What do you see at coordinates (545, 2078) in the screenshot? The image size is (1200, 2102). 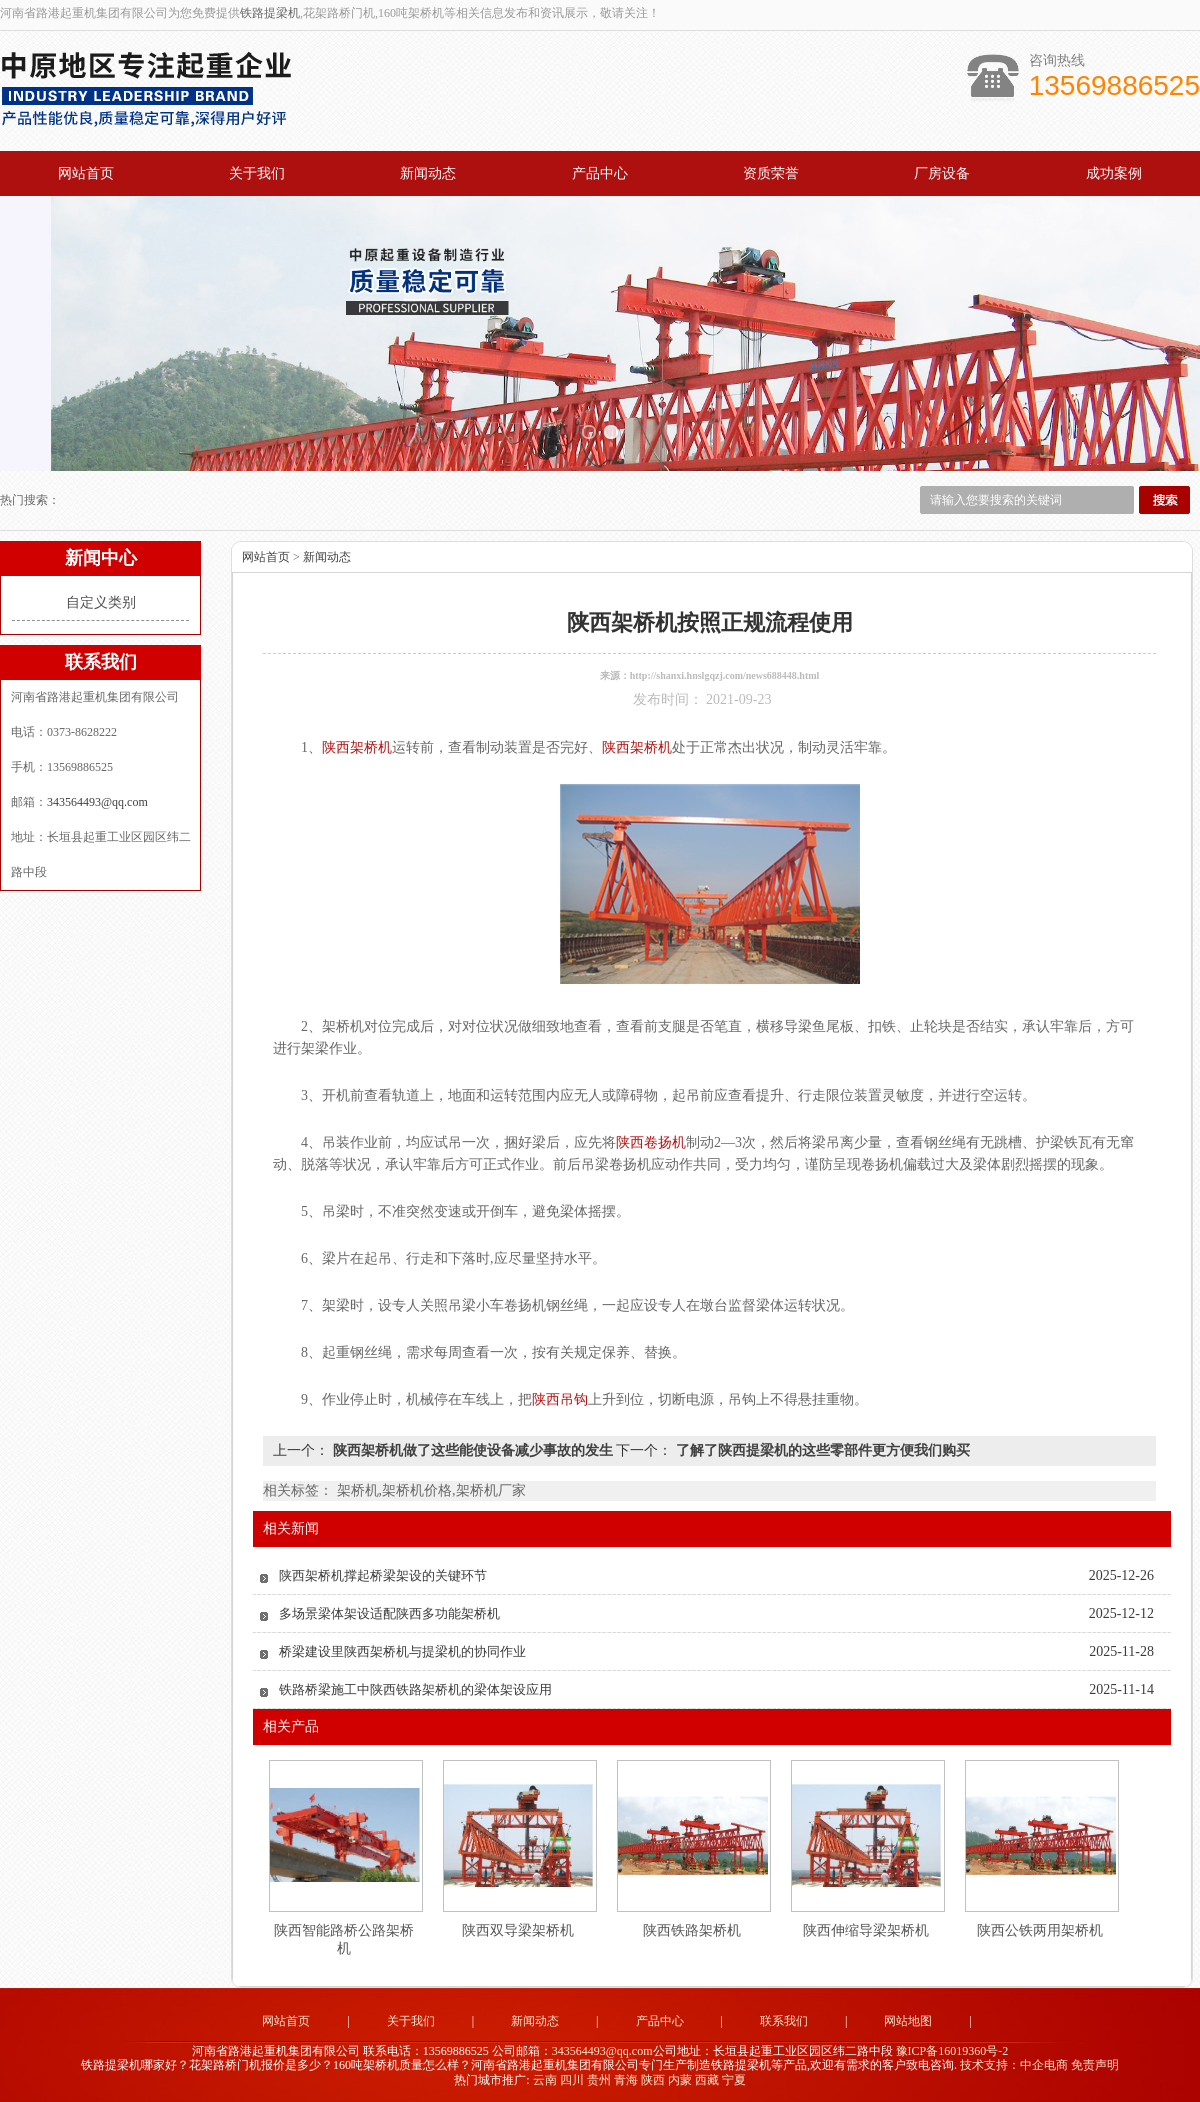 I see `云南` at bounding box center [545, 2078].